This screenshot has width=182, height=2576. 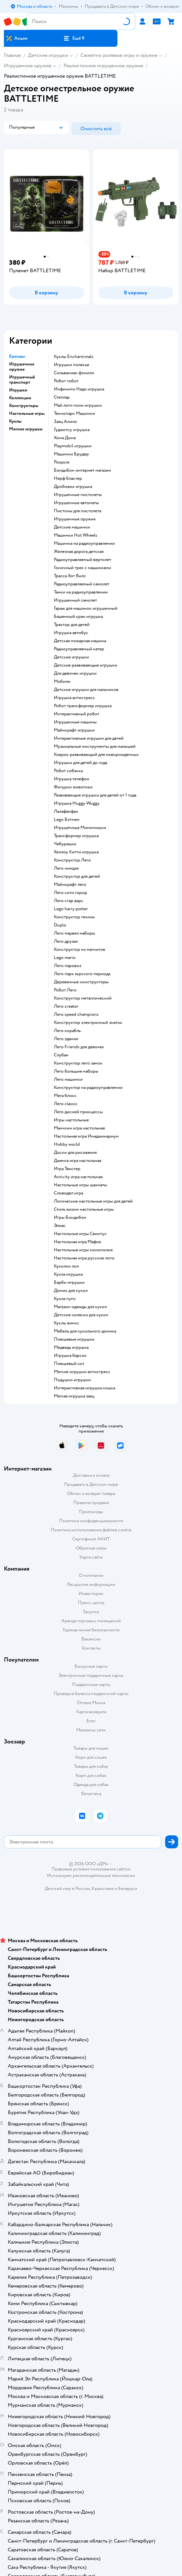 What do you see at coordinates (82, 559) in the screenshot?
I see `Радиоуправляемый вертолет` at bounding box center [82, 559].